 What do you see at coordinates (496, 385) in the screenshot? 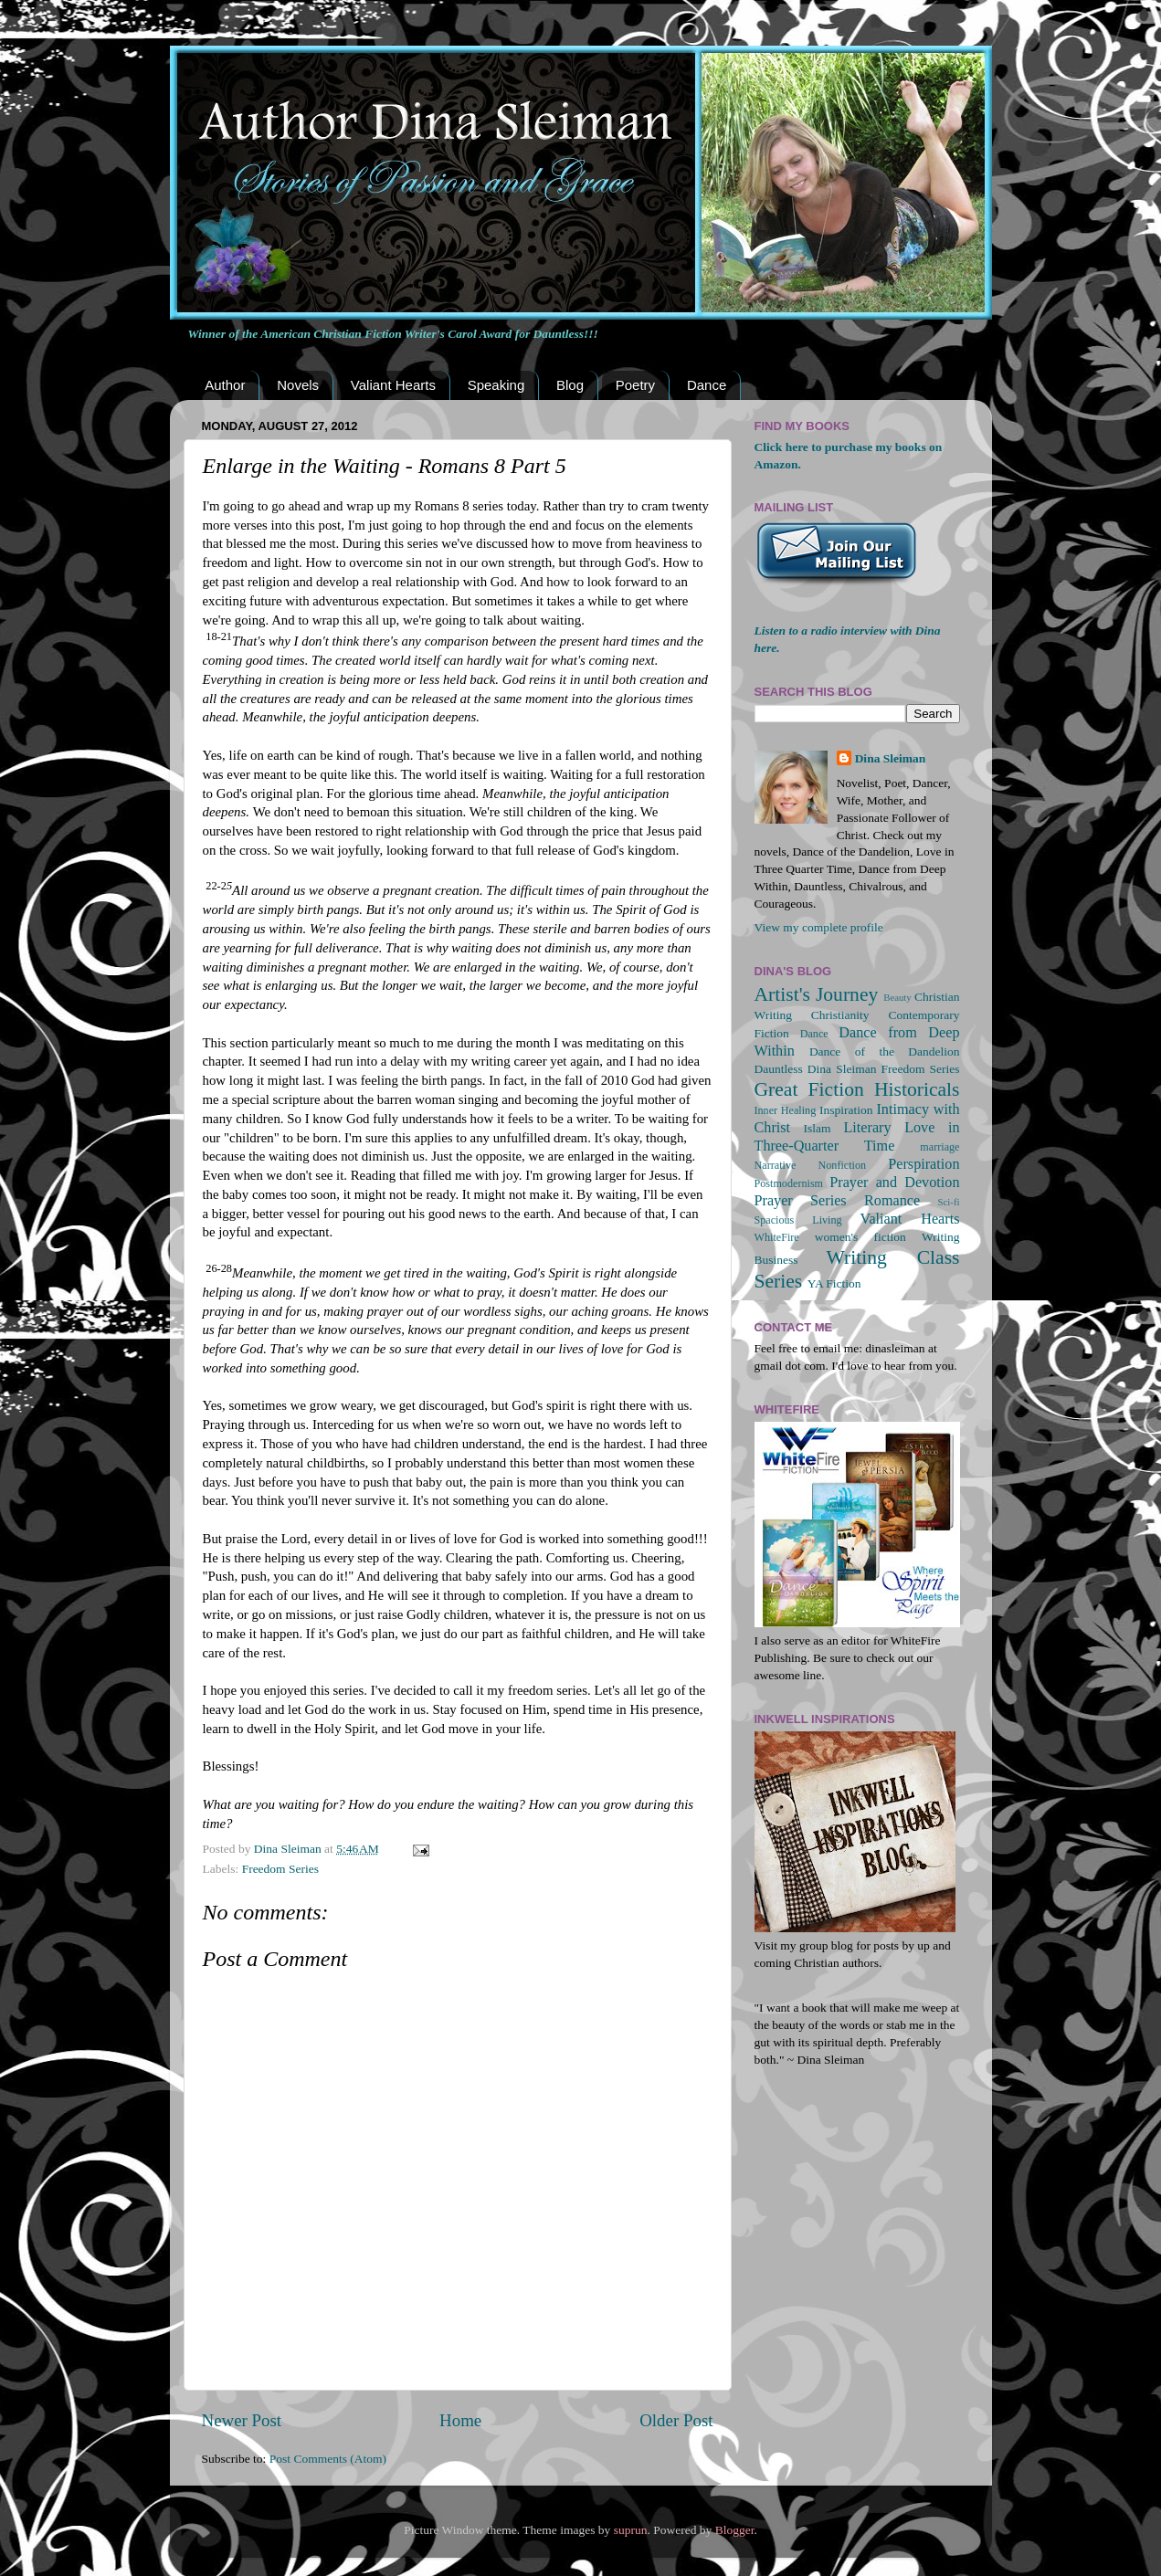
I see `Speaking` at bounding box center [496, 385].